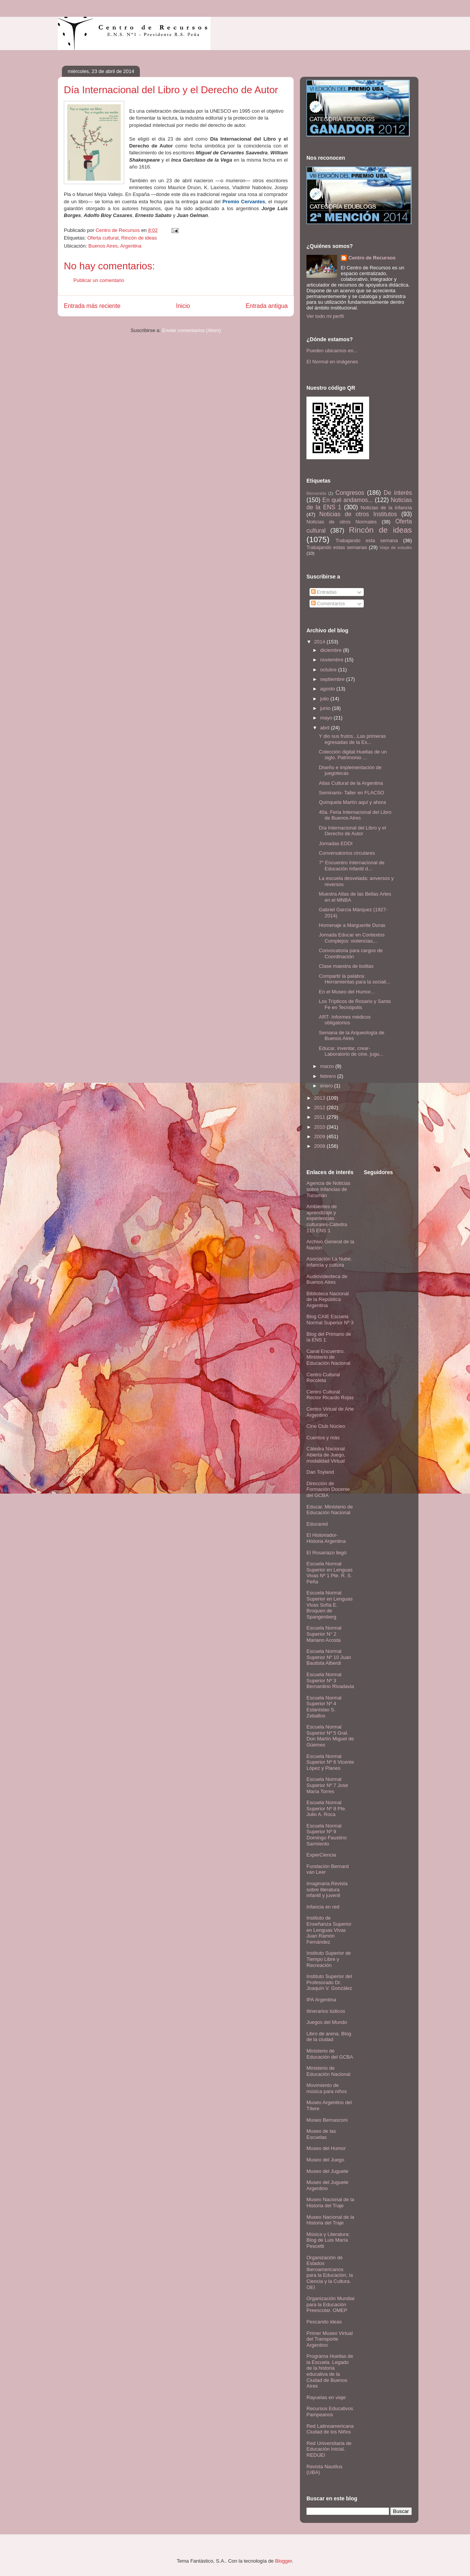 Image resolution: width=470 pixels, height=2576 pixels. What do you see at coordinates (328, 2071) in the screenshot?
I see `Ministerio de Educación Nacional` at bounding box center [328, 2071].